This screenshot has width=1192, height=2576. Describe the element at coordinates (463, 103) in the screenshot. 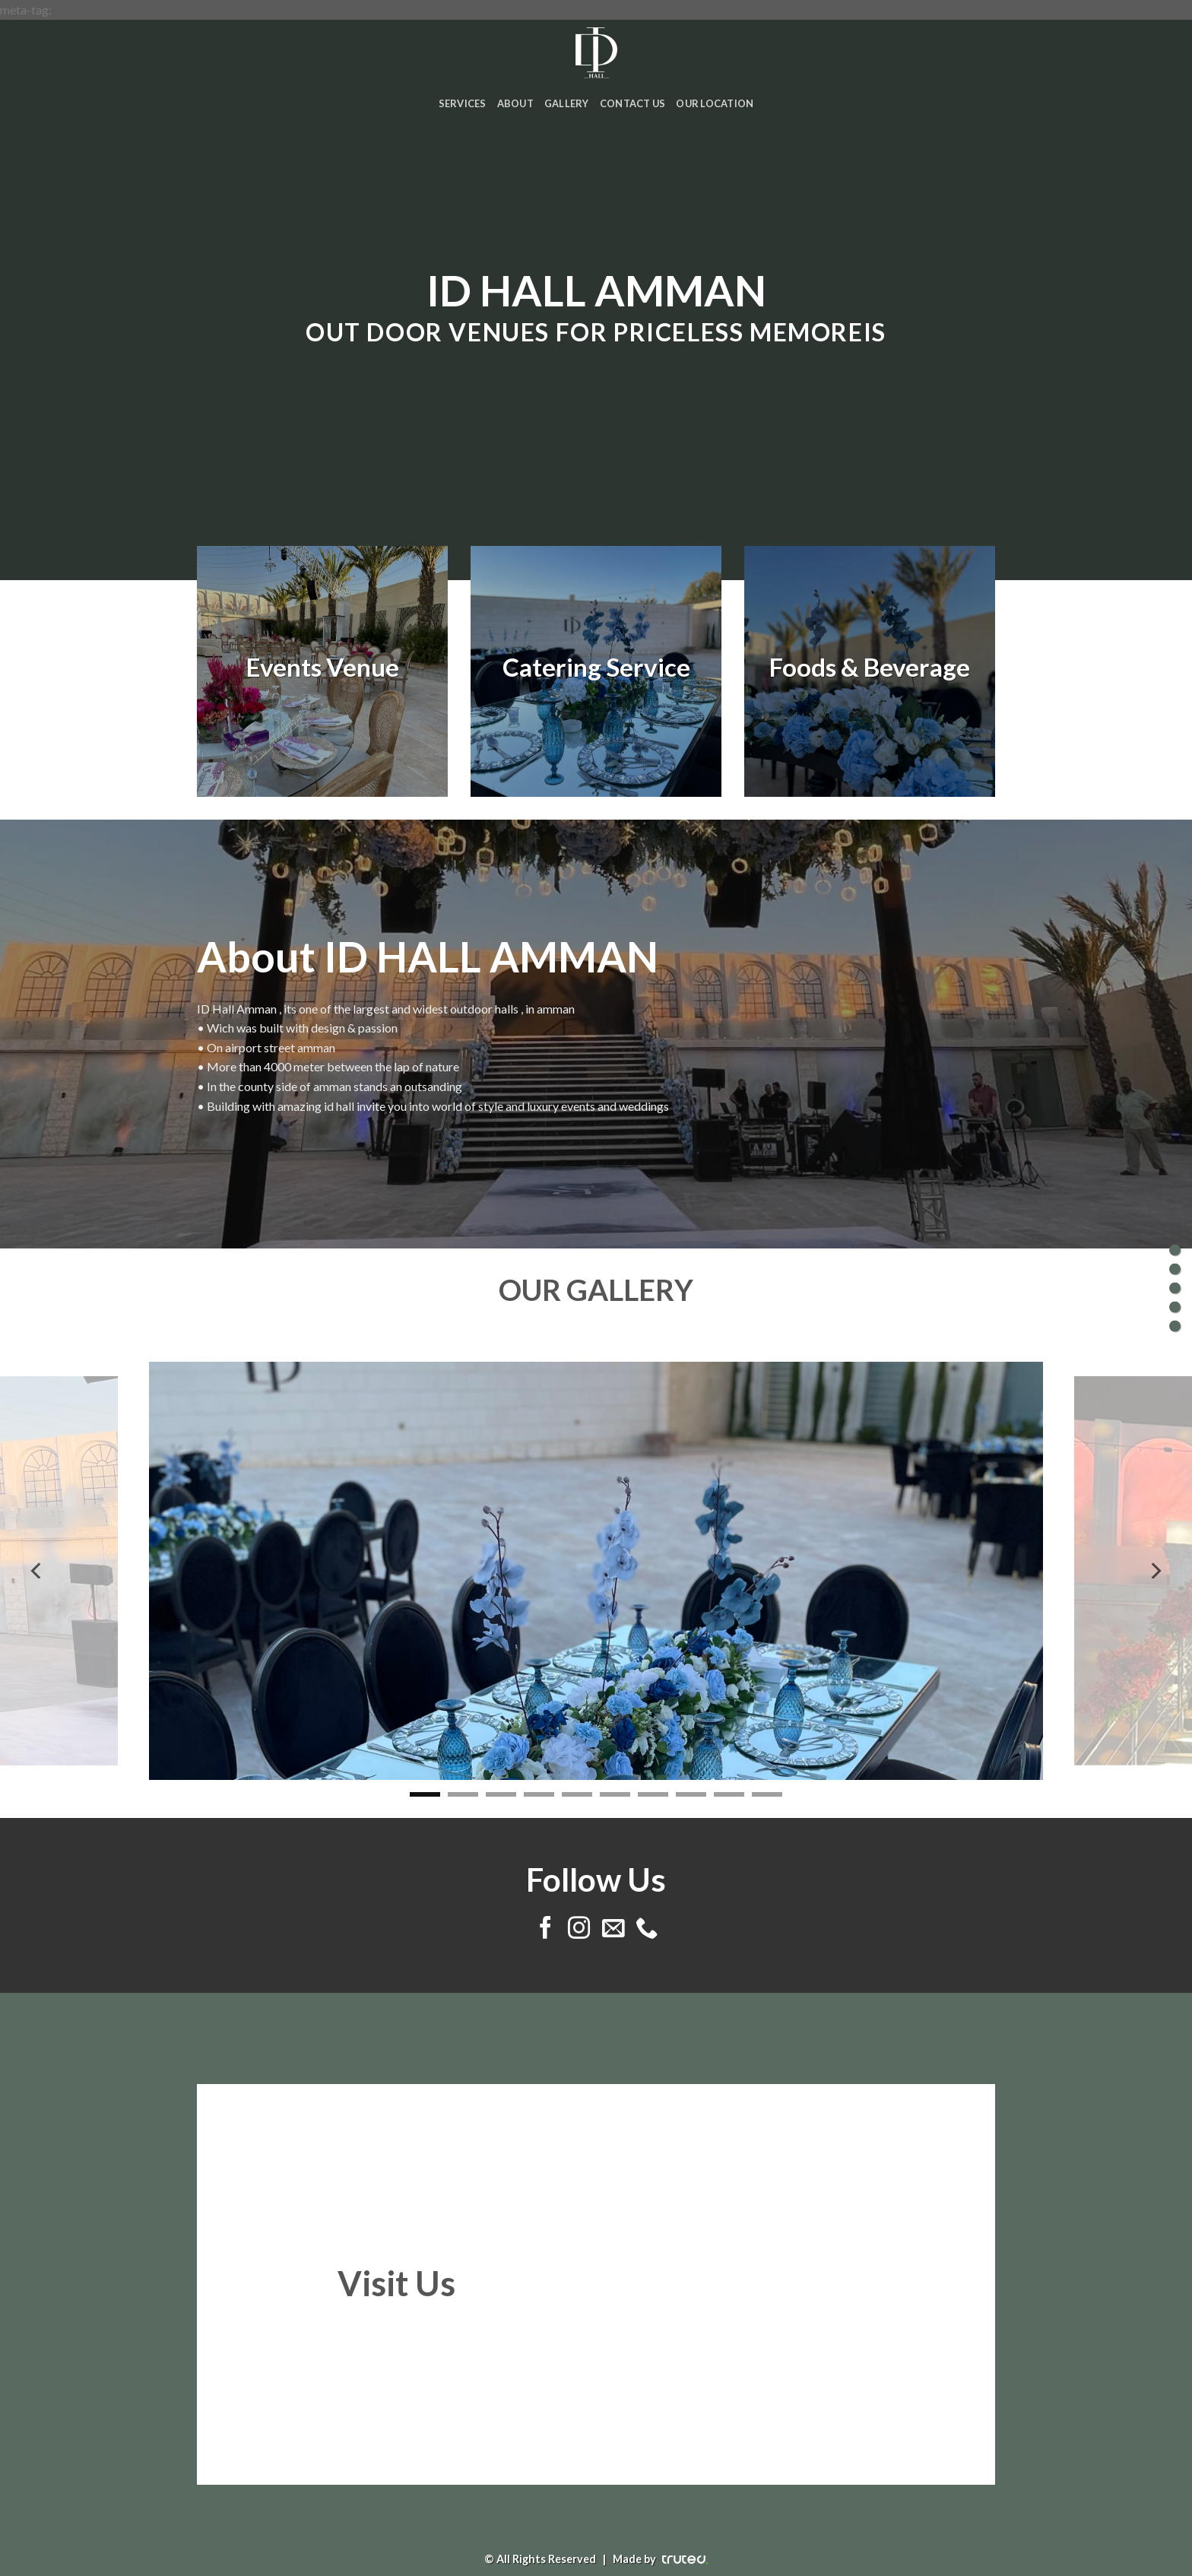

I see `Services` at that location.